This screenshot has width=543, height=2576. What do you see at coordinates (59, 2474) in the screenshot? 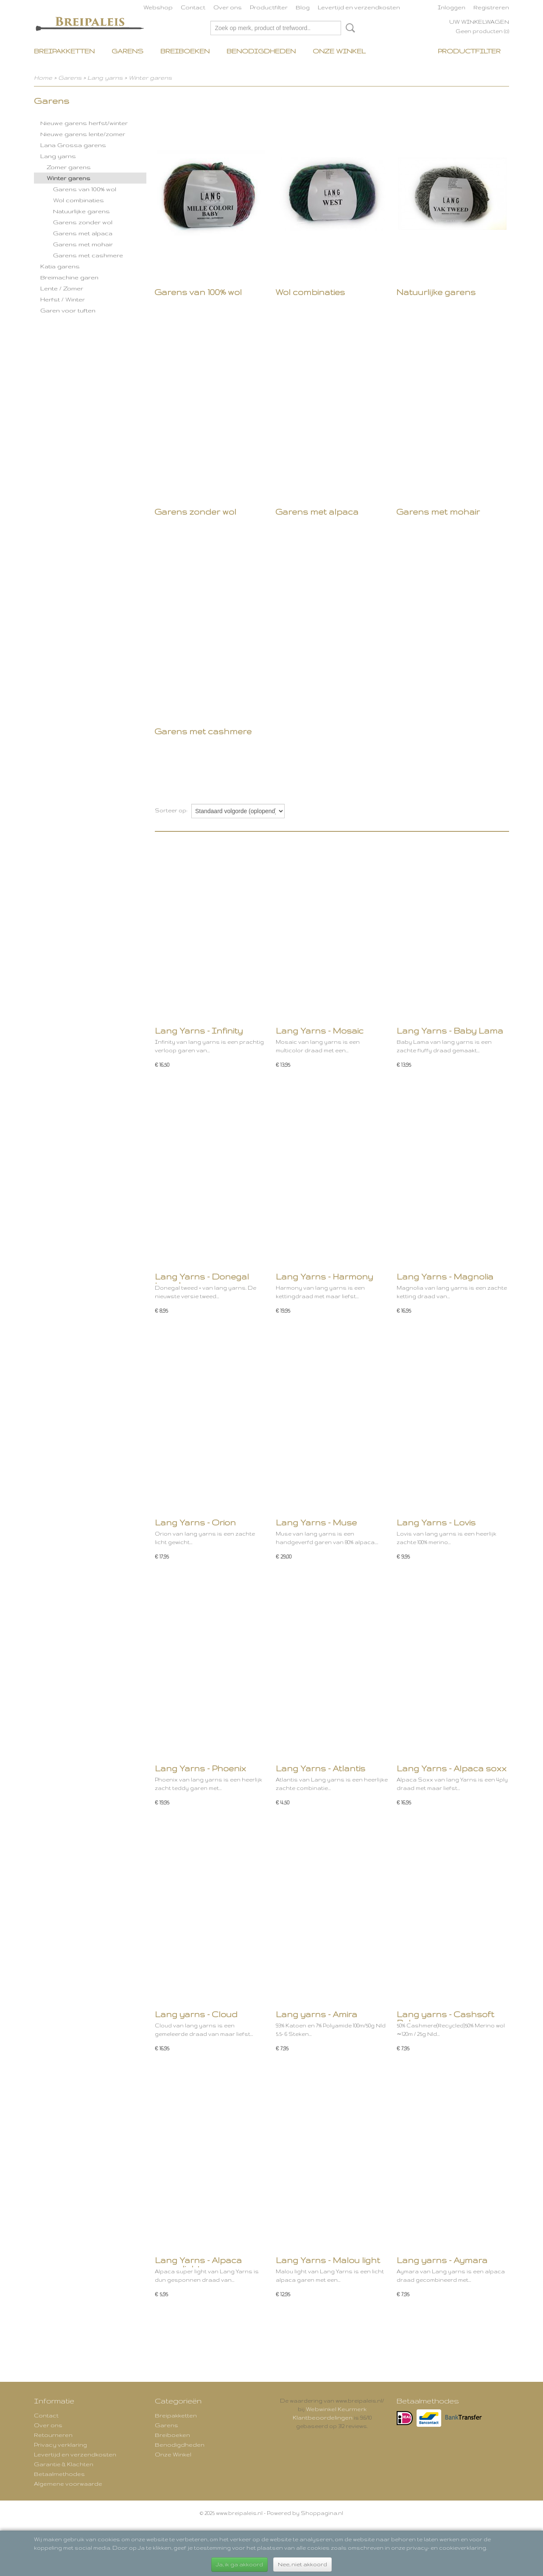
I see `Betaalmethodes` at bounding box center [59, 2474].